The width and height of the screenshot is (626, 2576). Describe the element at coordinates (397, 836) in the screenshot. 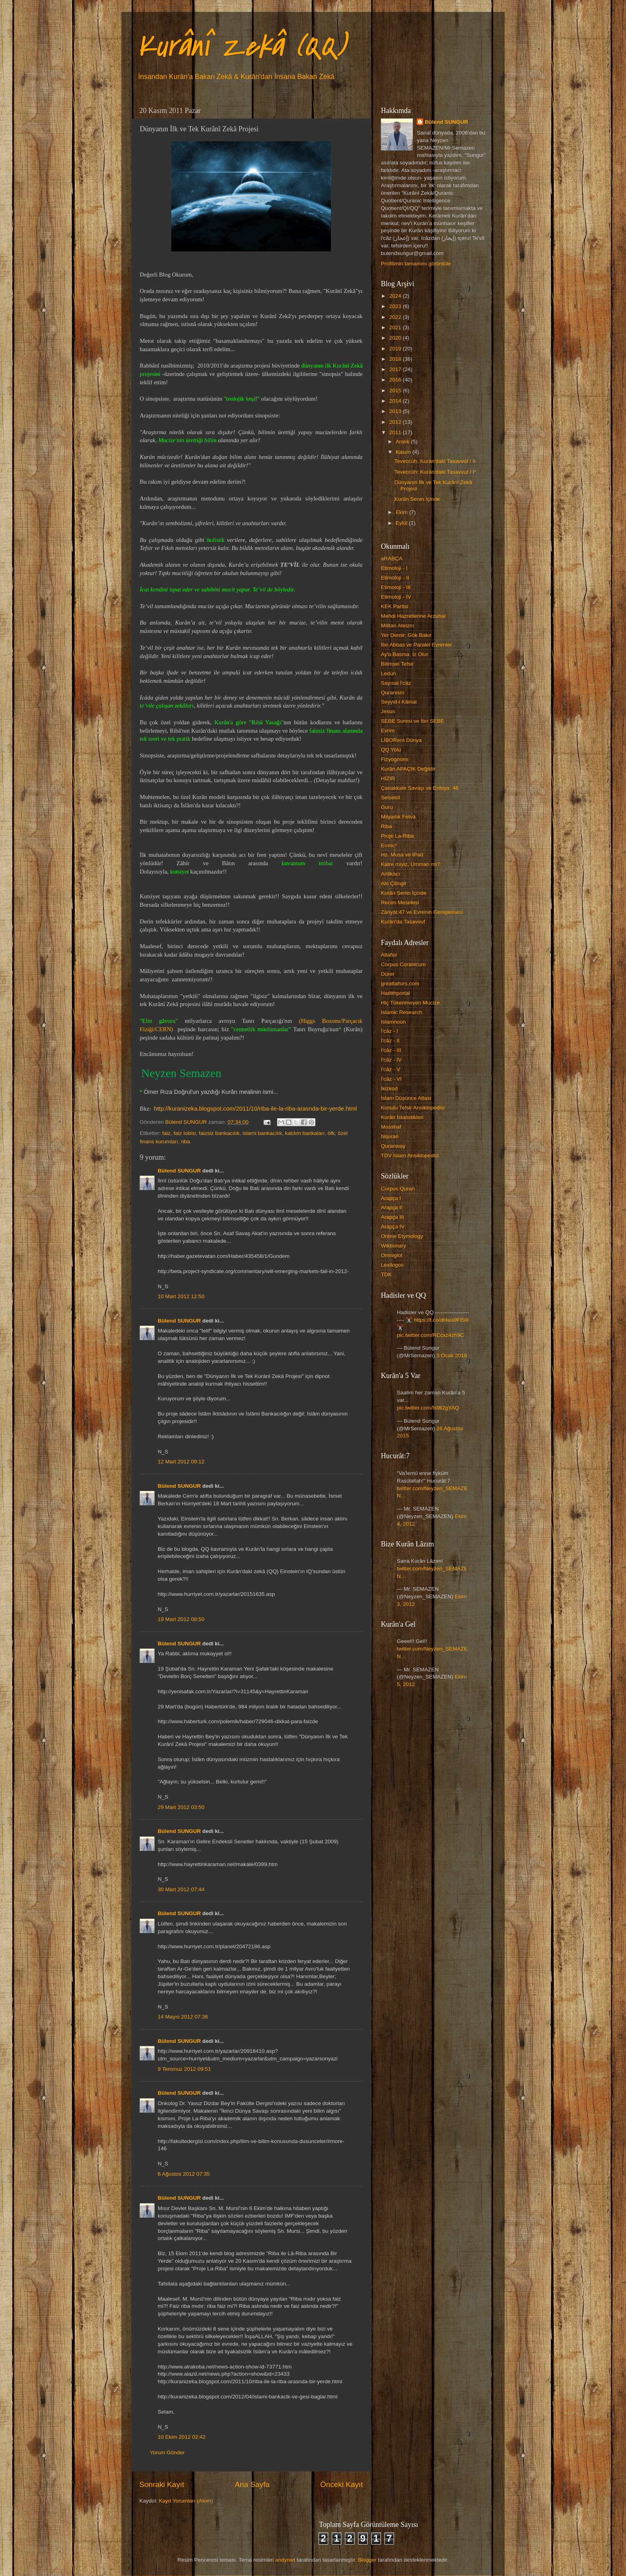

I see `Proje La-Riba` at that location.